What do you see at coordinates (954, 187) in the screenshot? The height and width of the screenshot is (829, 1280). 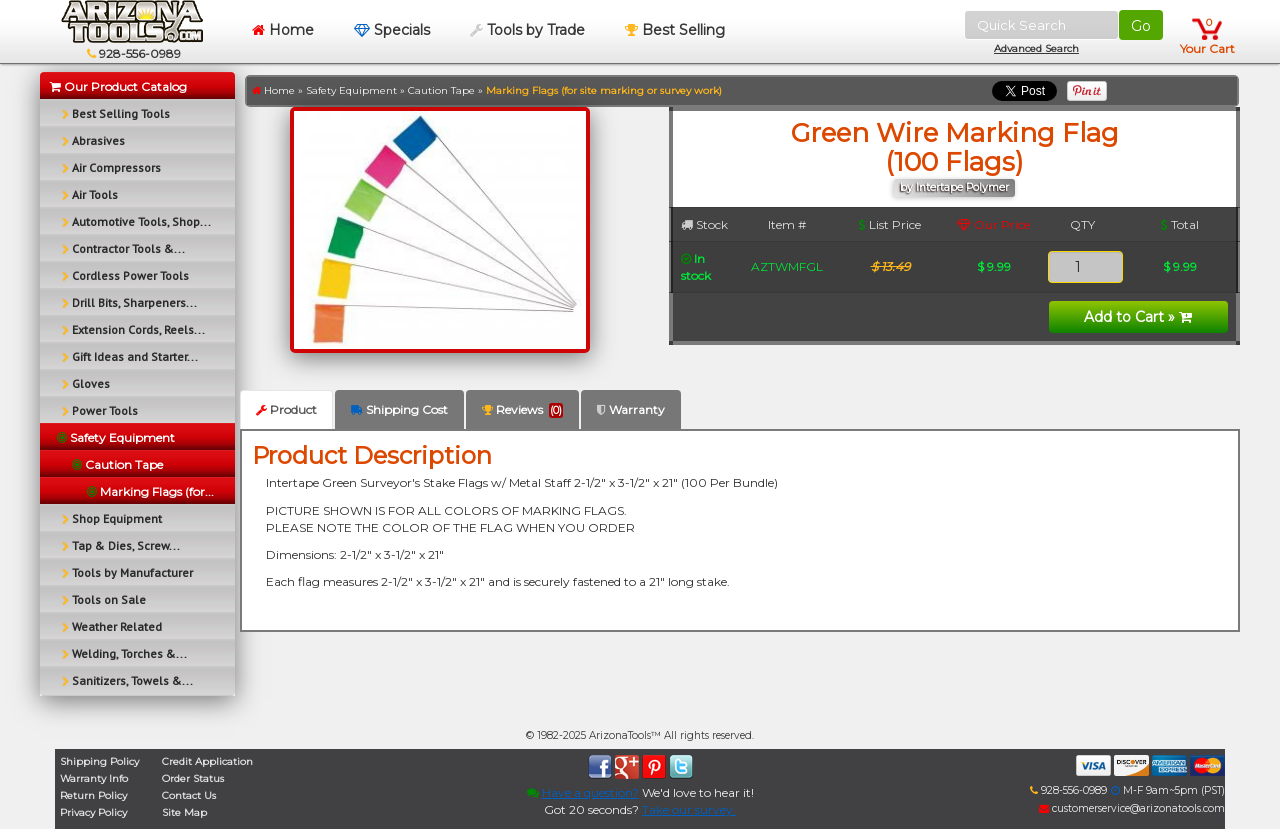 I see `by Intertape Polymer` at bounding box center [954, 187].